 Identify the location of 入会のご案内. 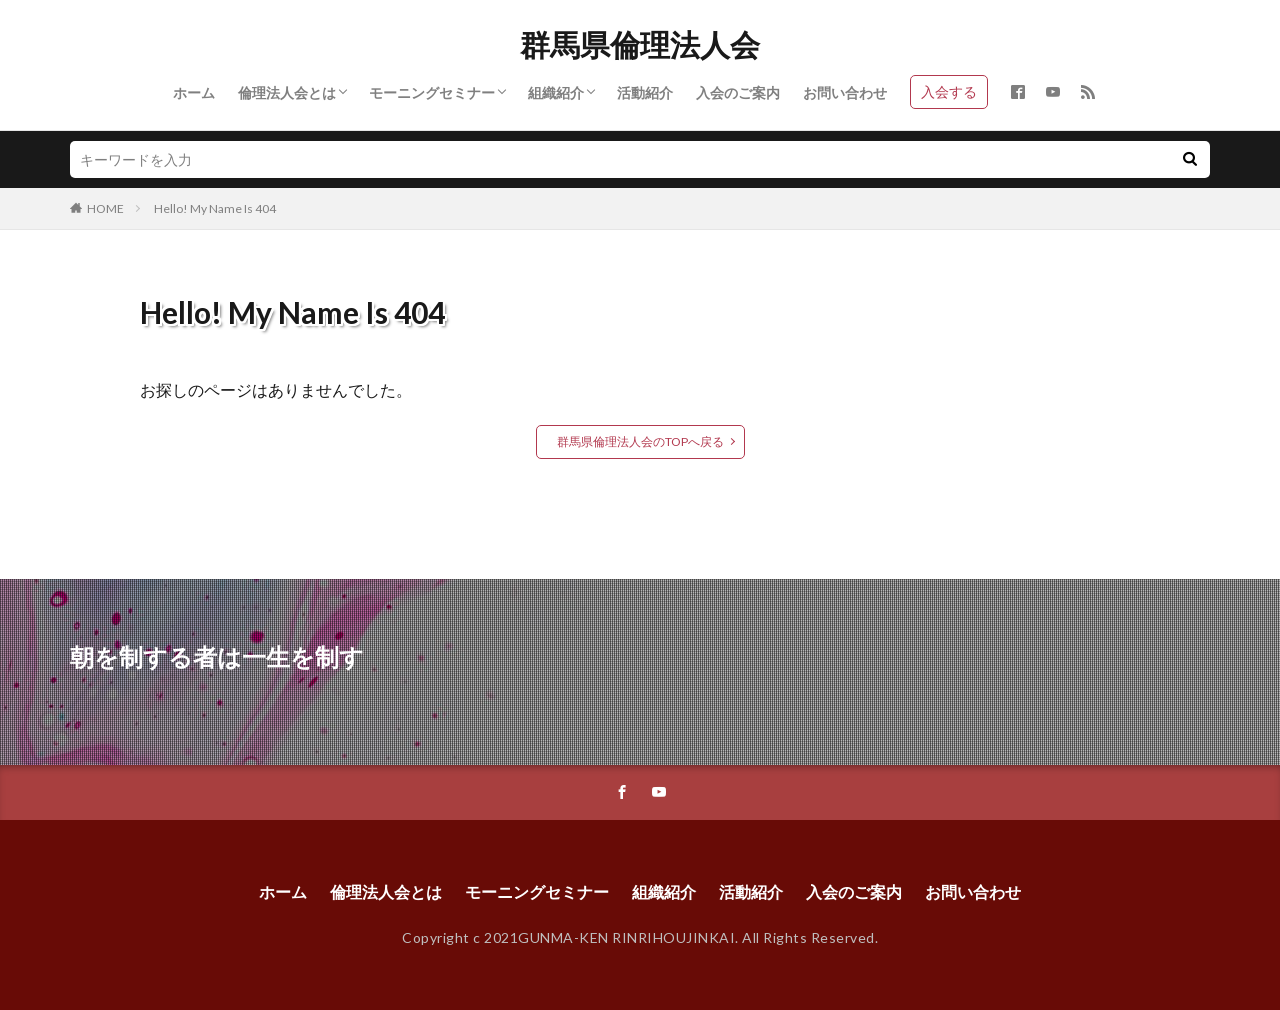
(738, 92).